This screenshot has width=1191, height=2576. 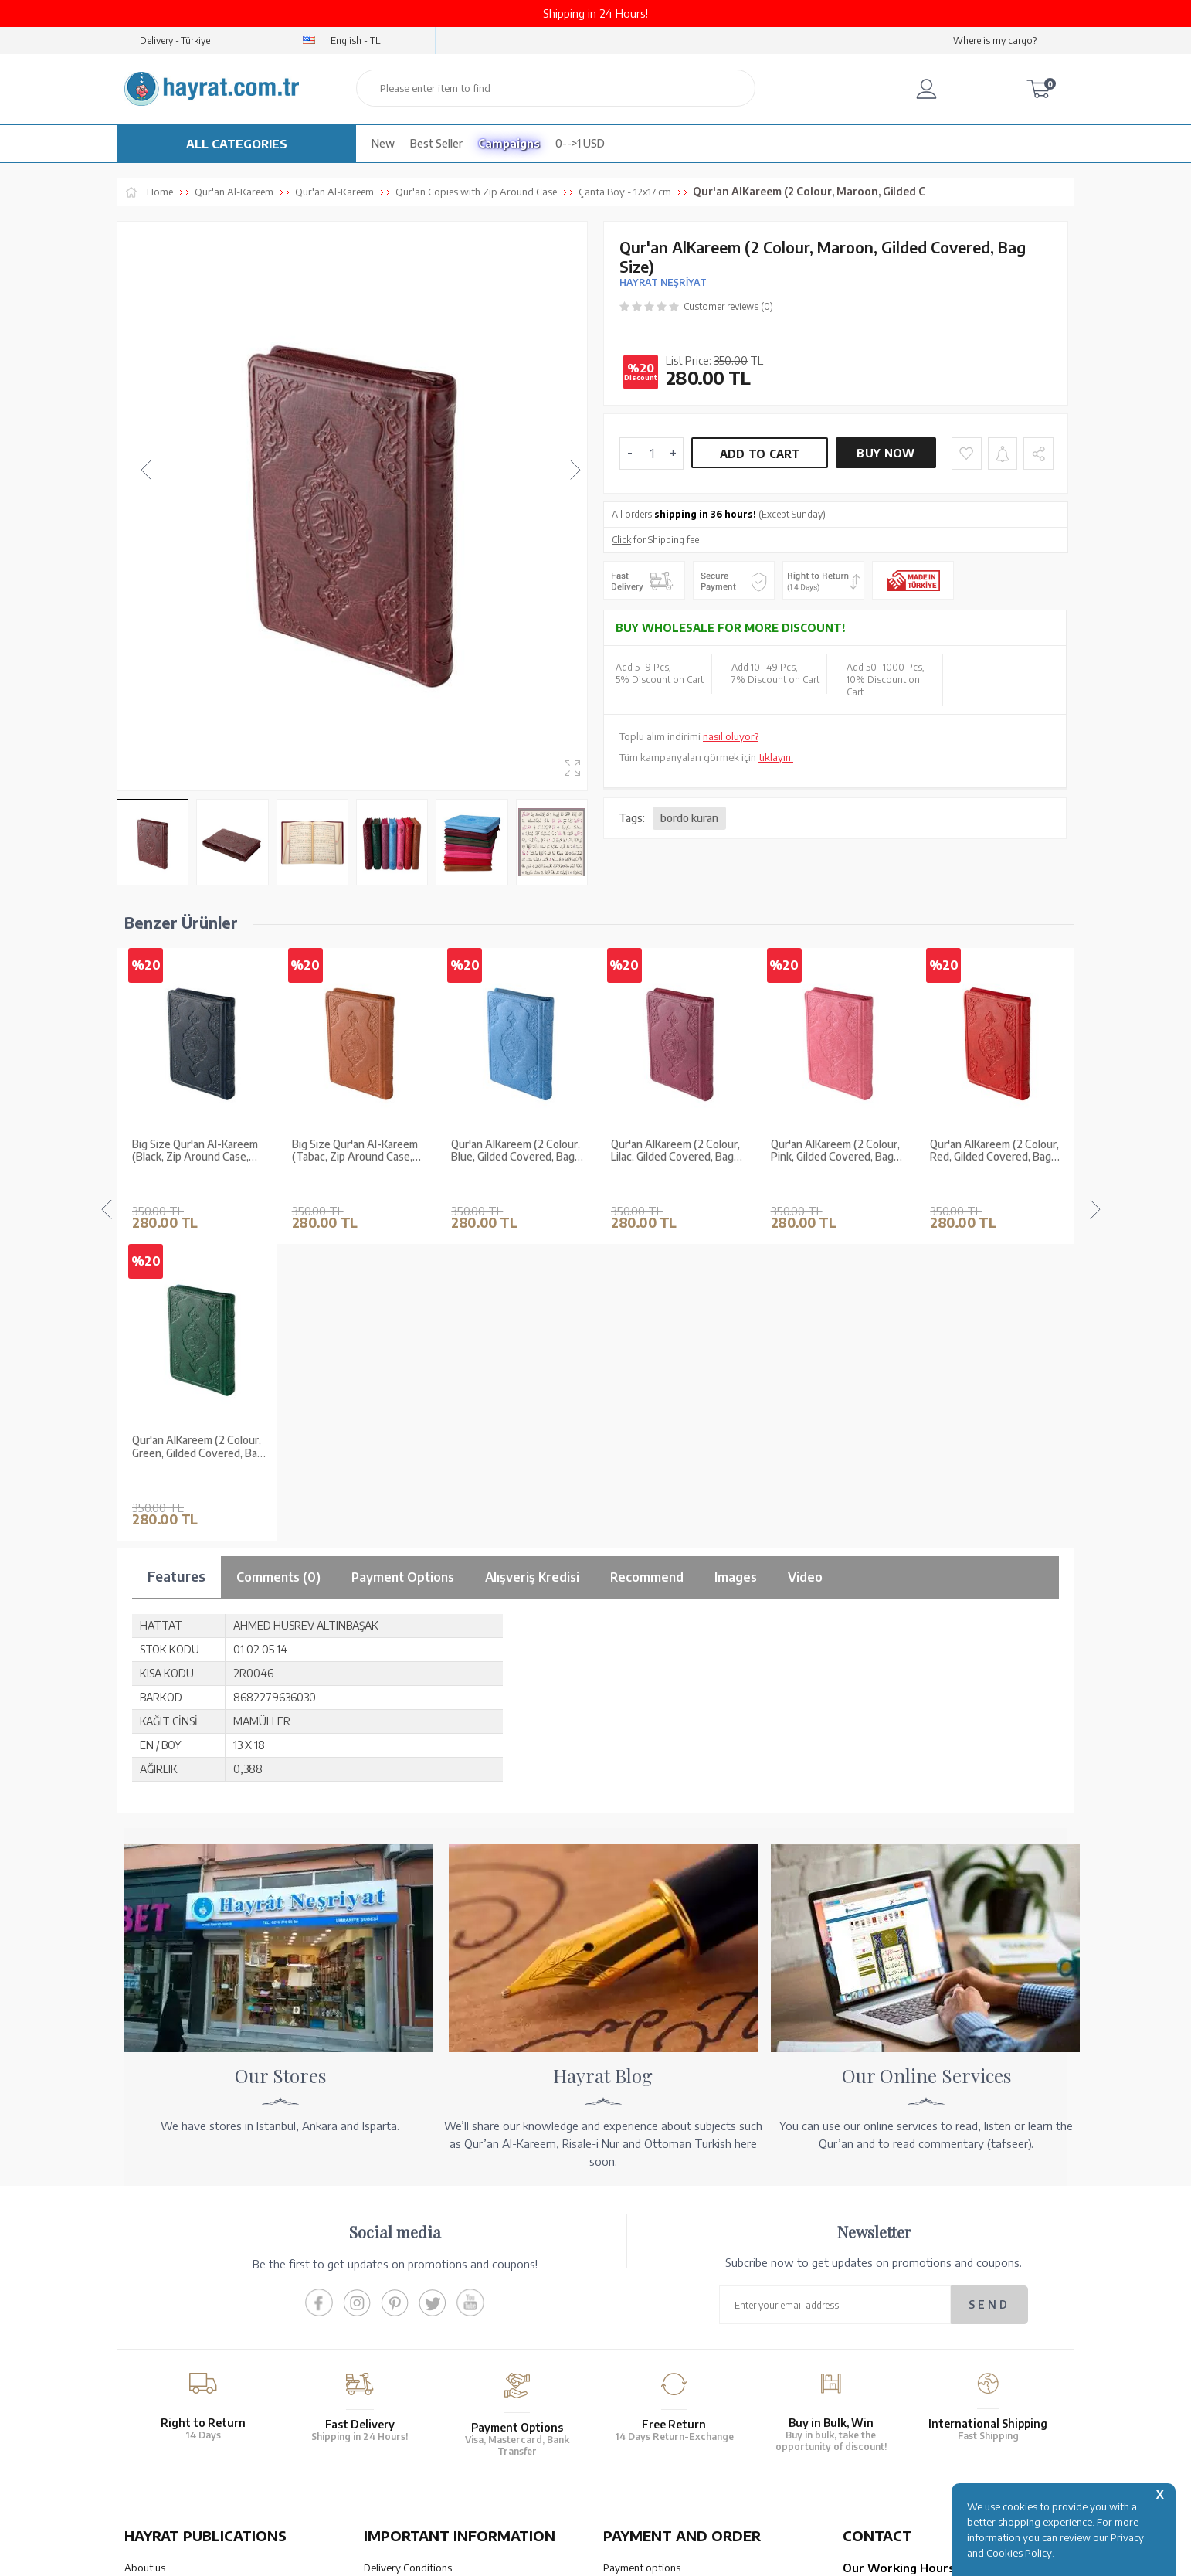 I want to click on Privacy and Security, so click(x=409, y=2328).